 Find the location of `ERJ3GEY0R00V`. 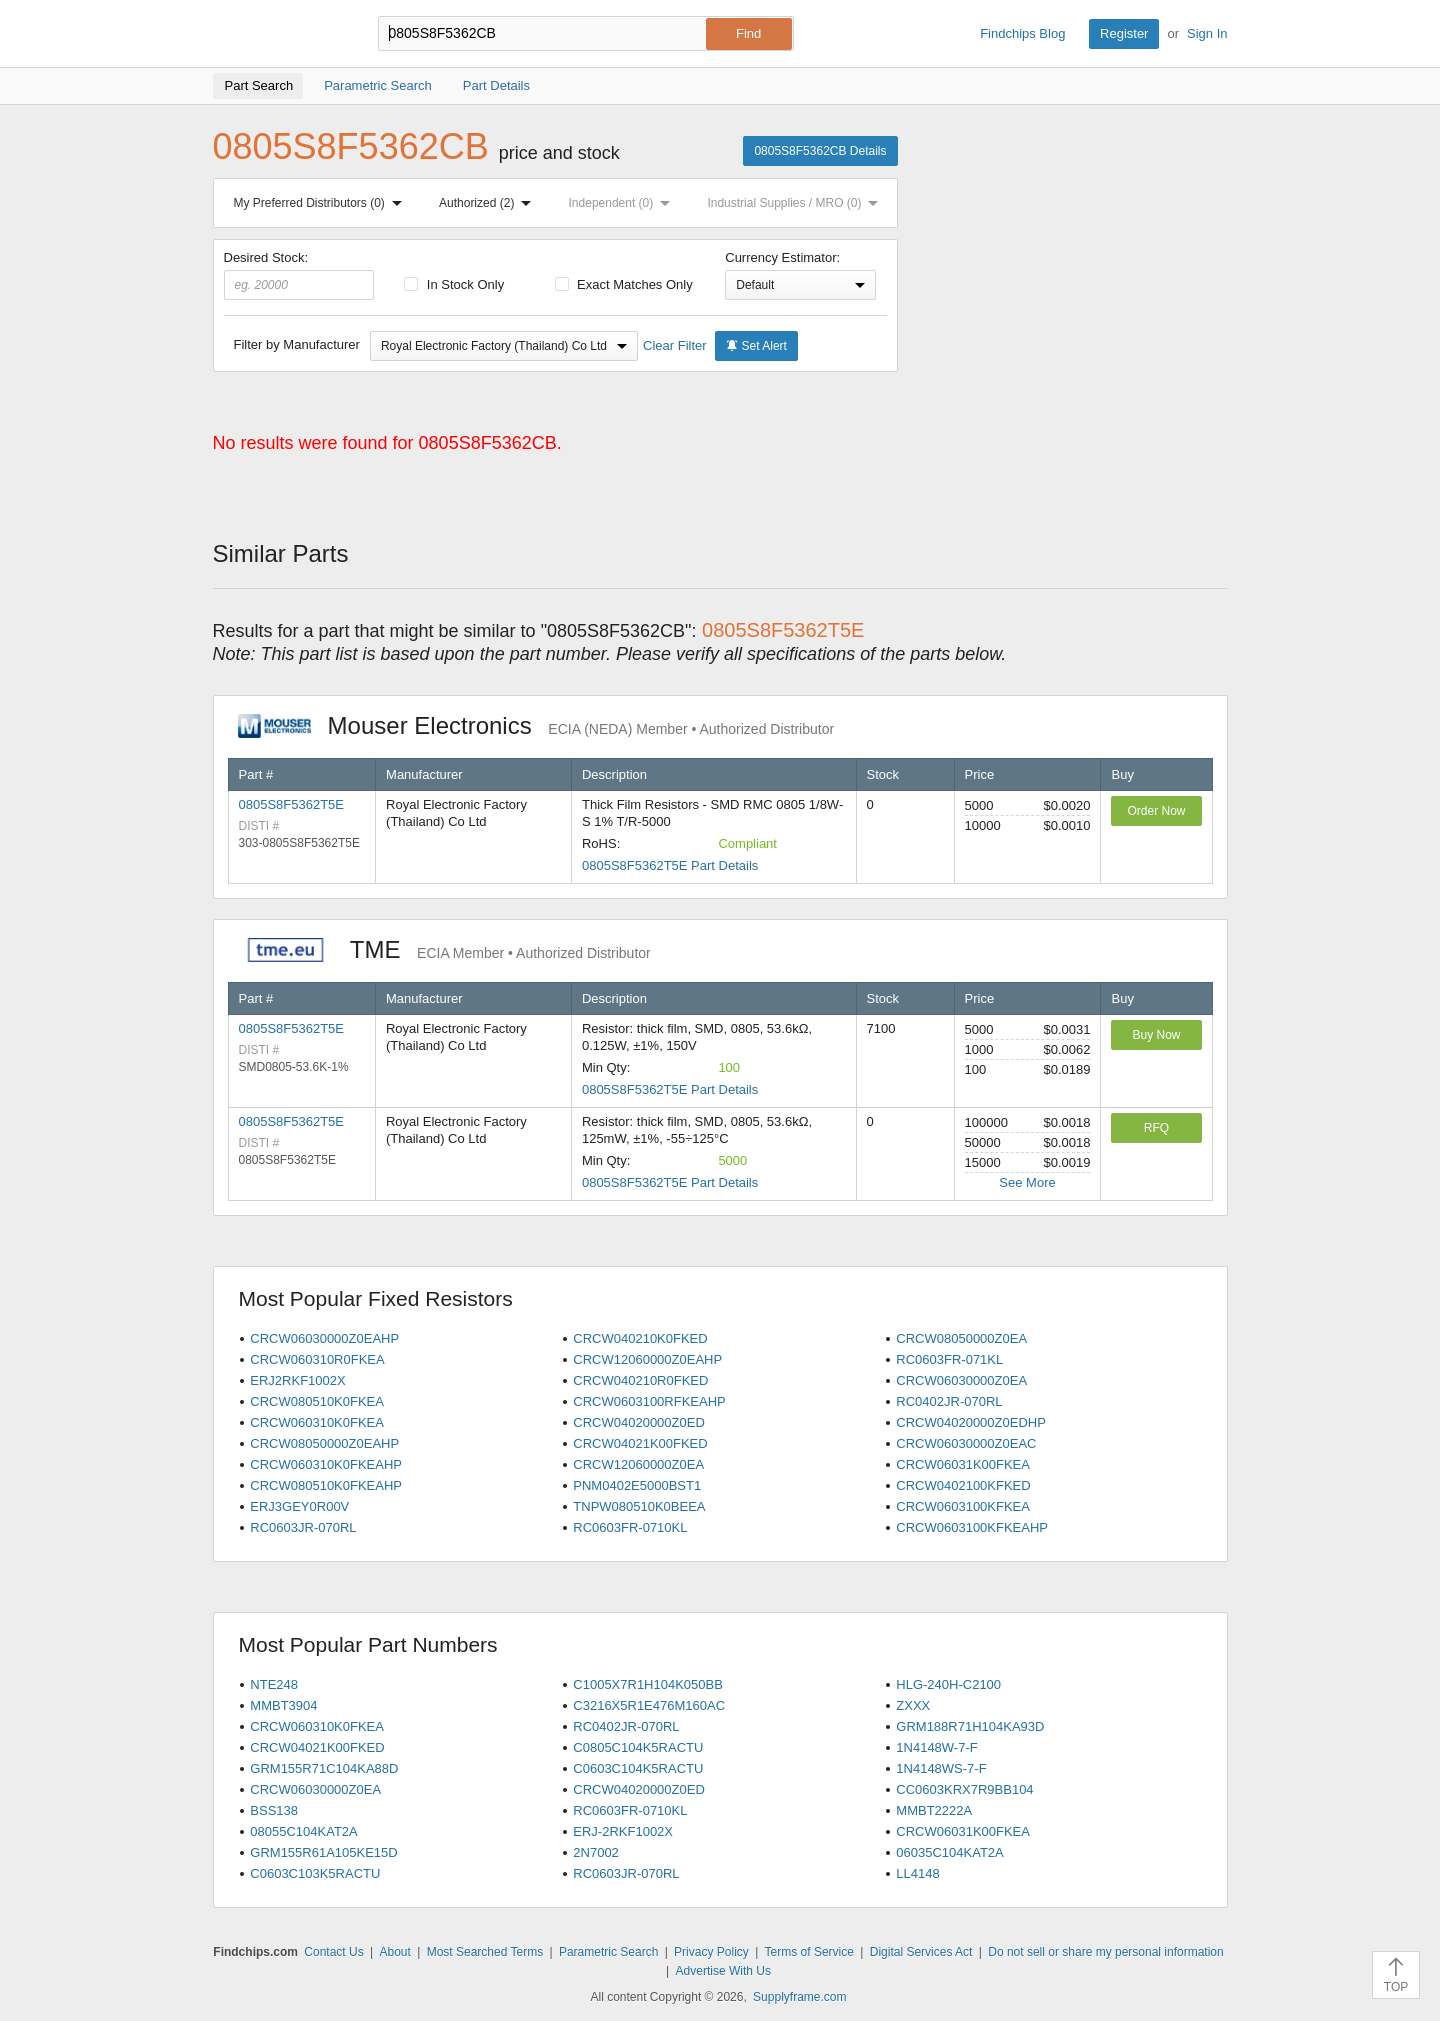

ERJ3GEY0R00V is located at coordinates (299, 1506).